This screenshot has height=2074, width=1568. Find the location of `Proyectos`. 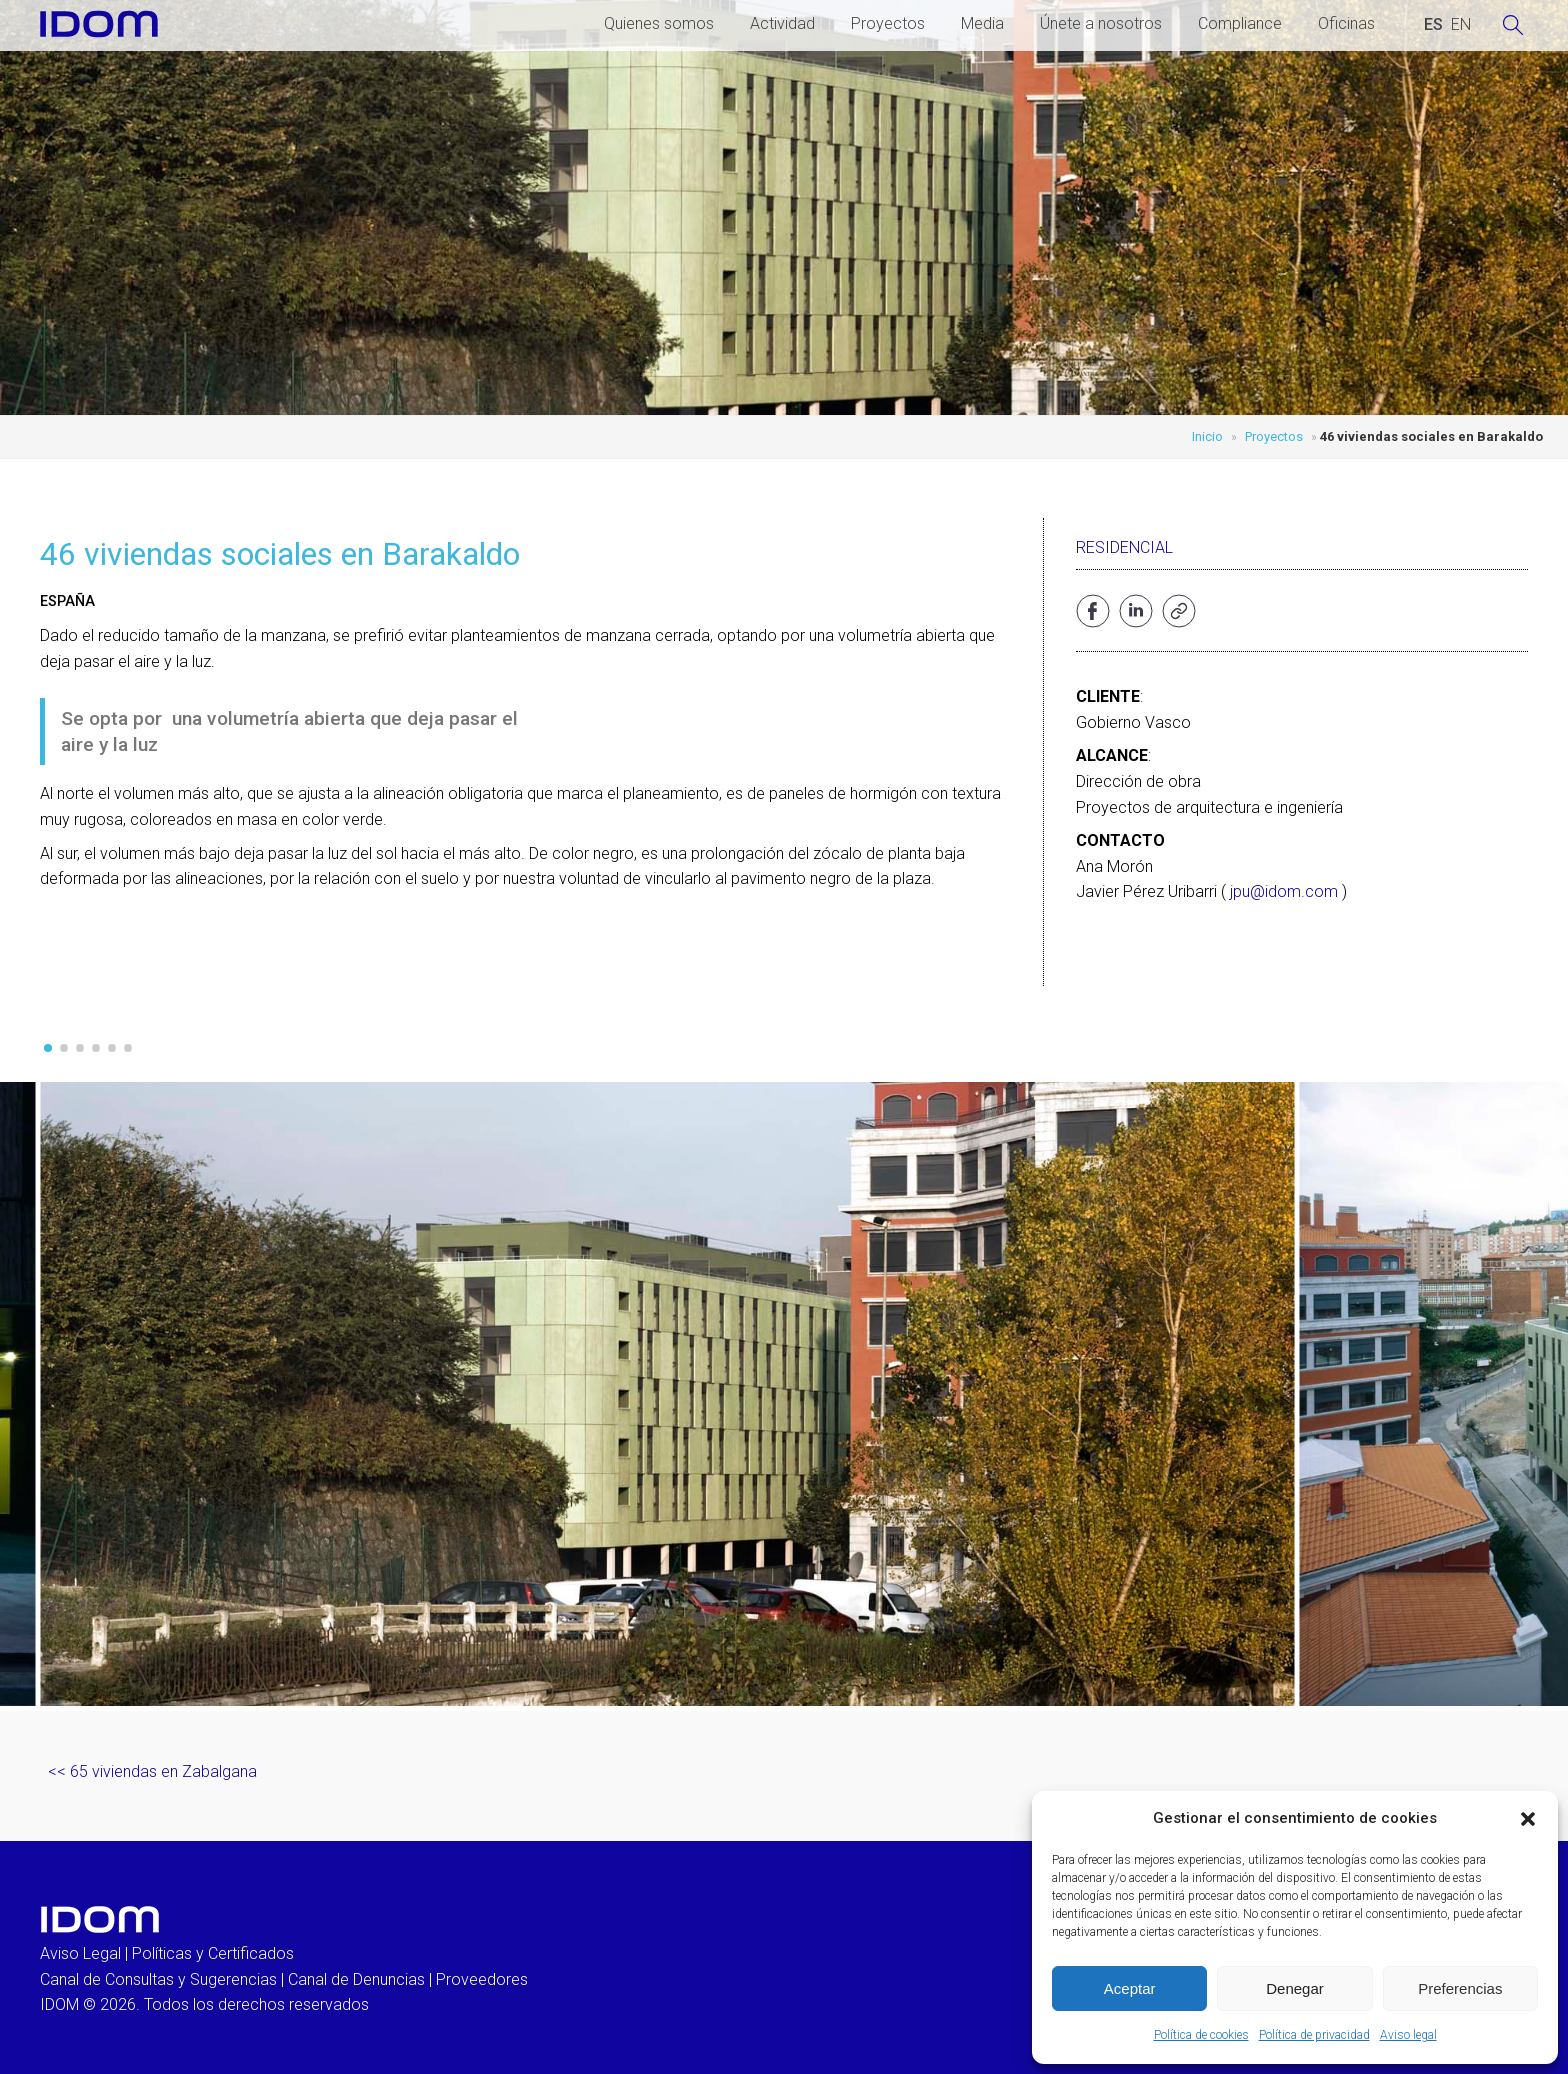

Proyectos is located at coordinates (888, 23).